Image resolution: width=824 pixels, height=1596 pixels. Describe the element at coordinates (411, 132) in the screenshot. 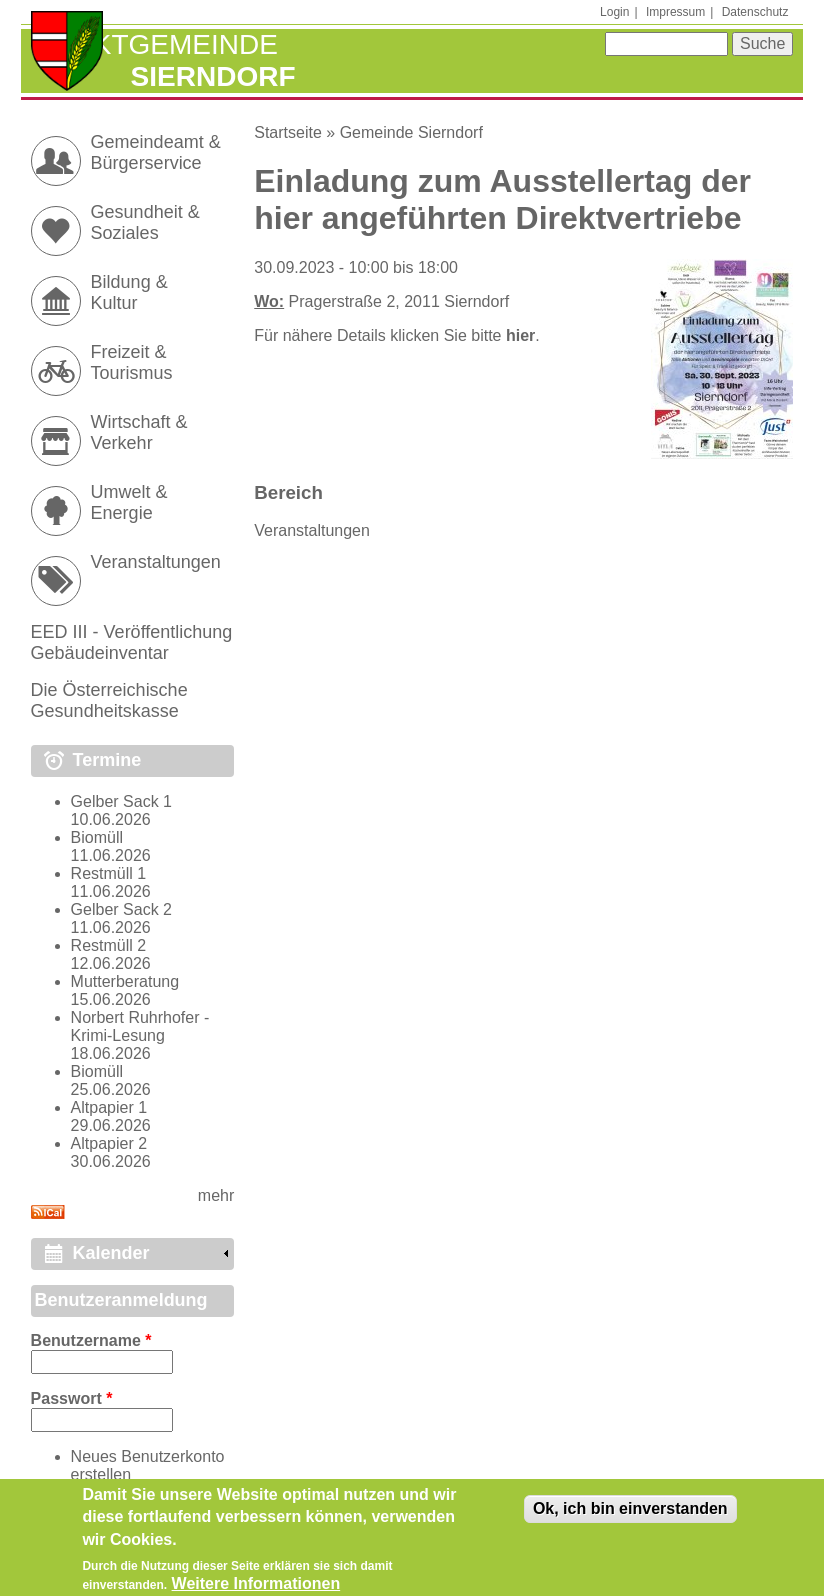

I see `Gemeinde Sierndorf` at that location.